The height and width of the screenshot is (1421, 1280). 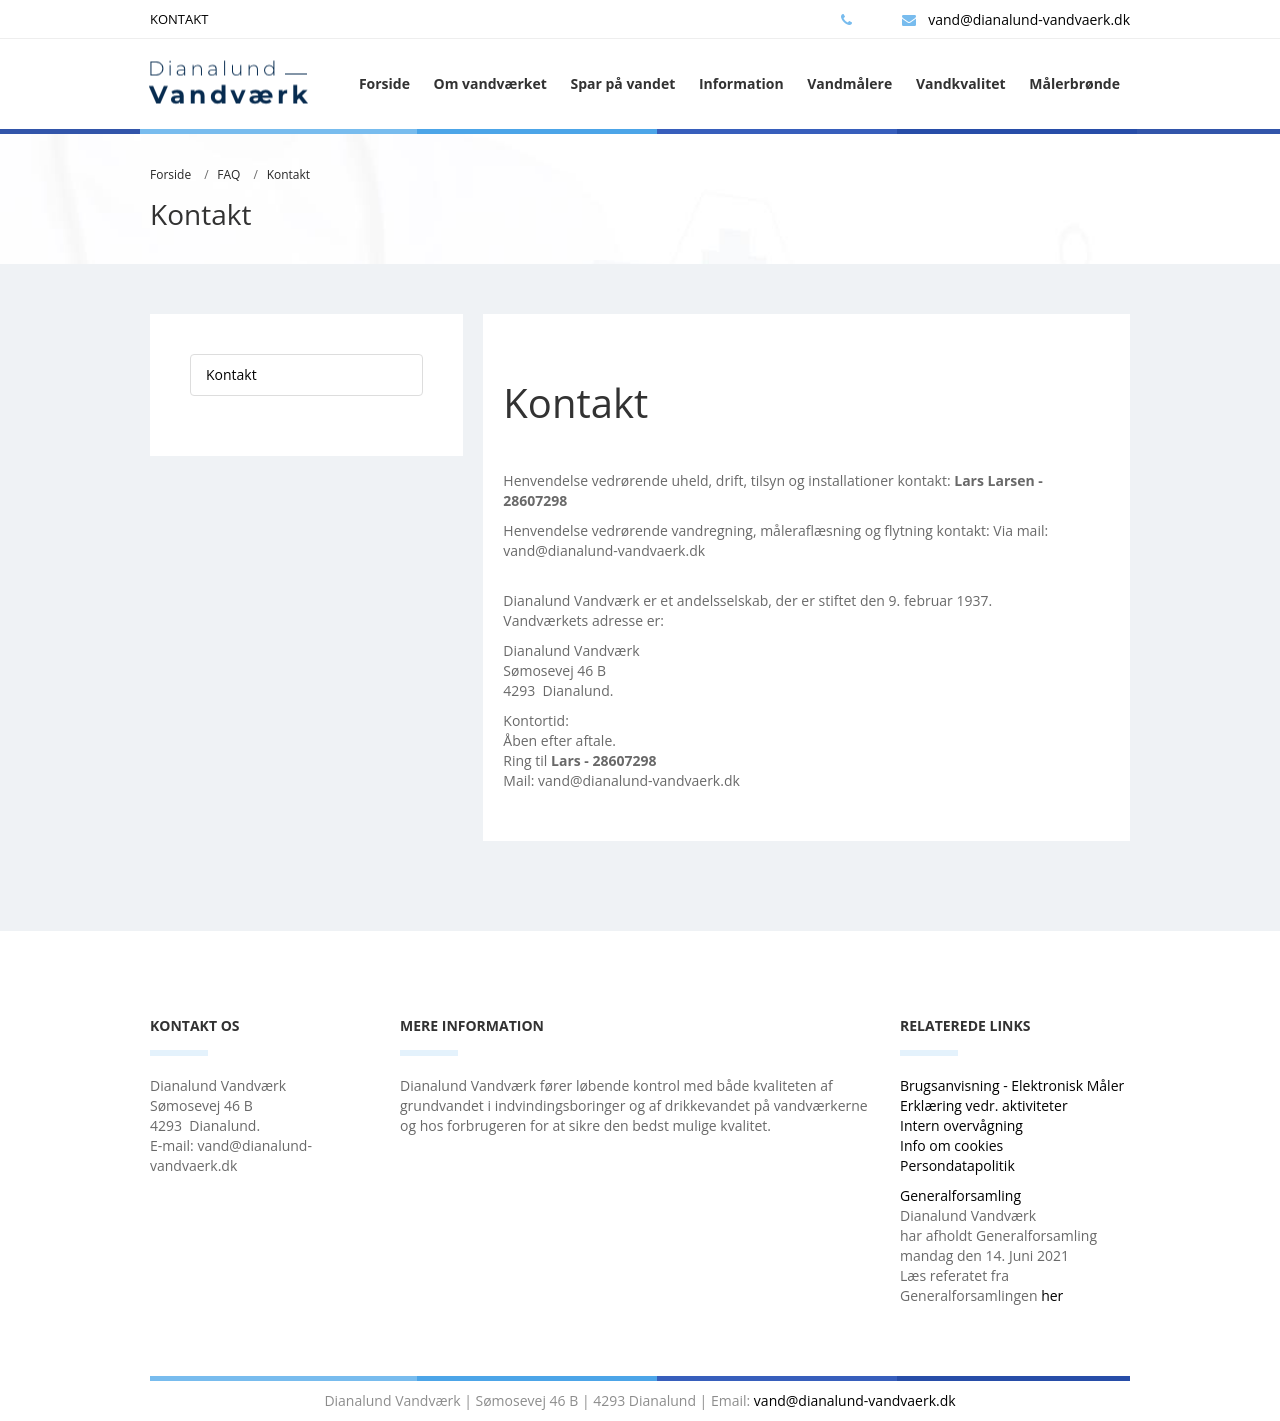 What do you see at coordinates (384, 83) in the screenshot?
I see `Forside` at bounding box center [384, 83].